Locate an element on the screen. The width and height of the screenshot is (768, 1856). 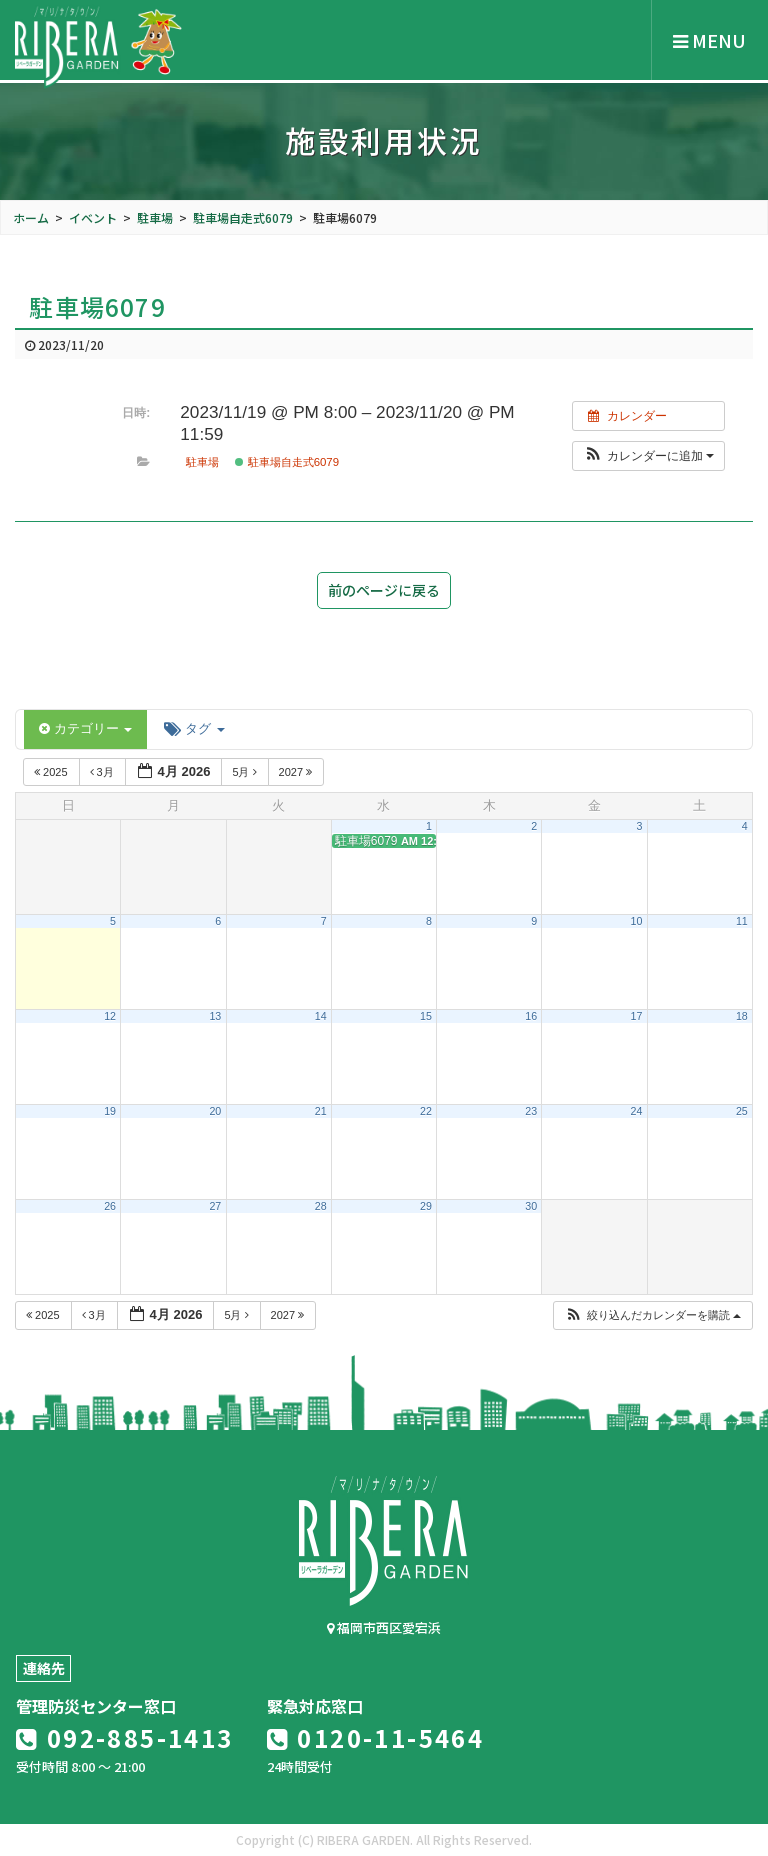
24 is located at coordinates (637, 1111).